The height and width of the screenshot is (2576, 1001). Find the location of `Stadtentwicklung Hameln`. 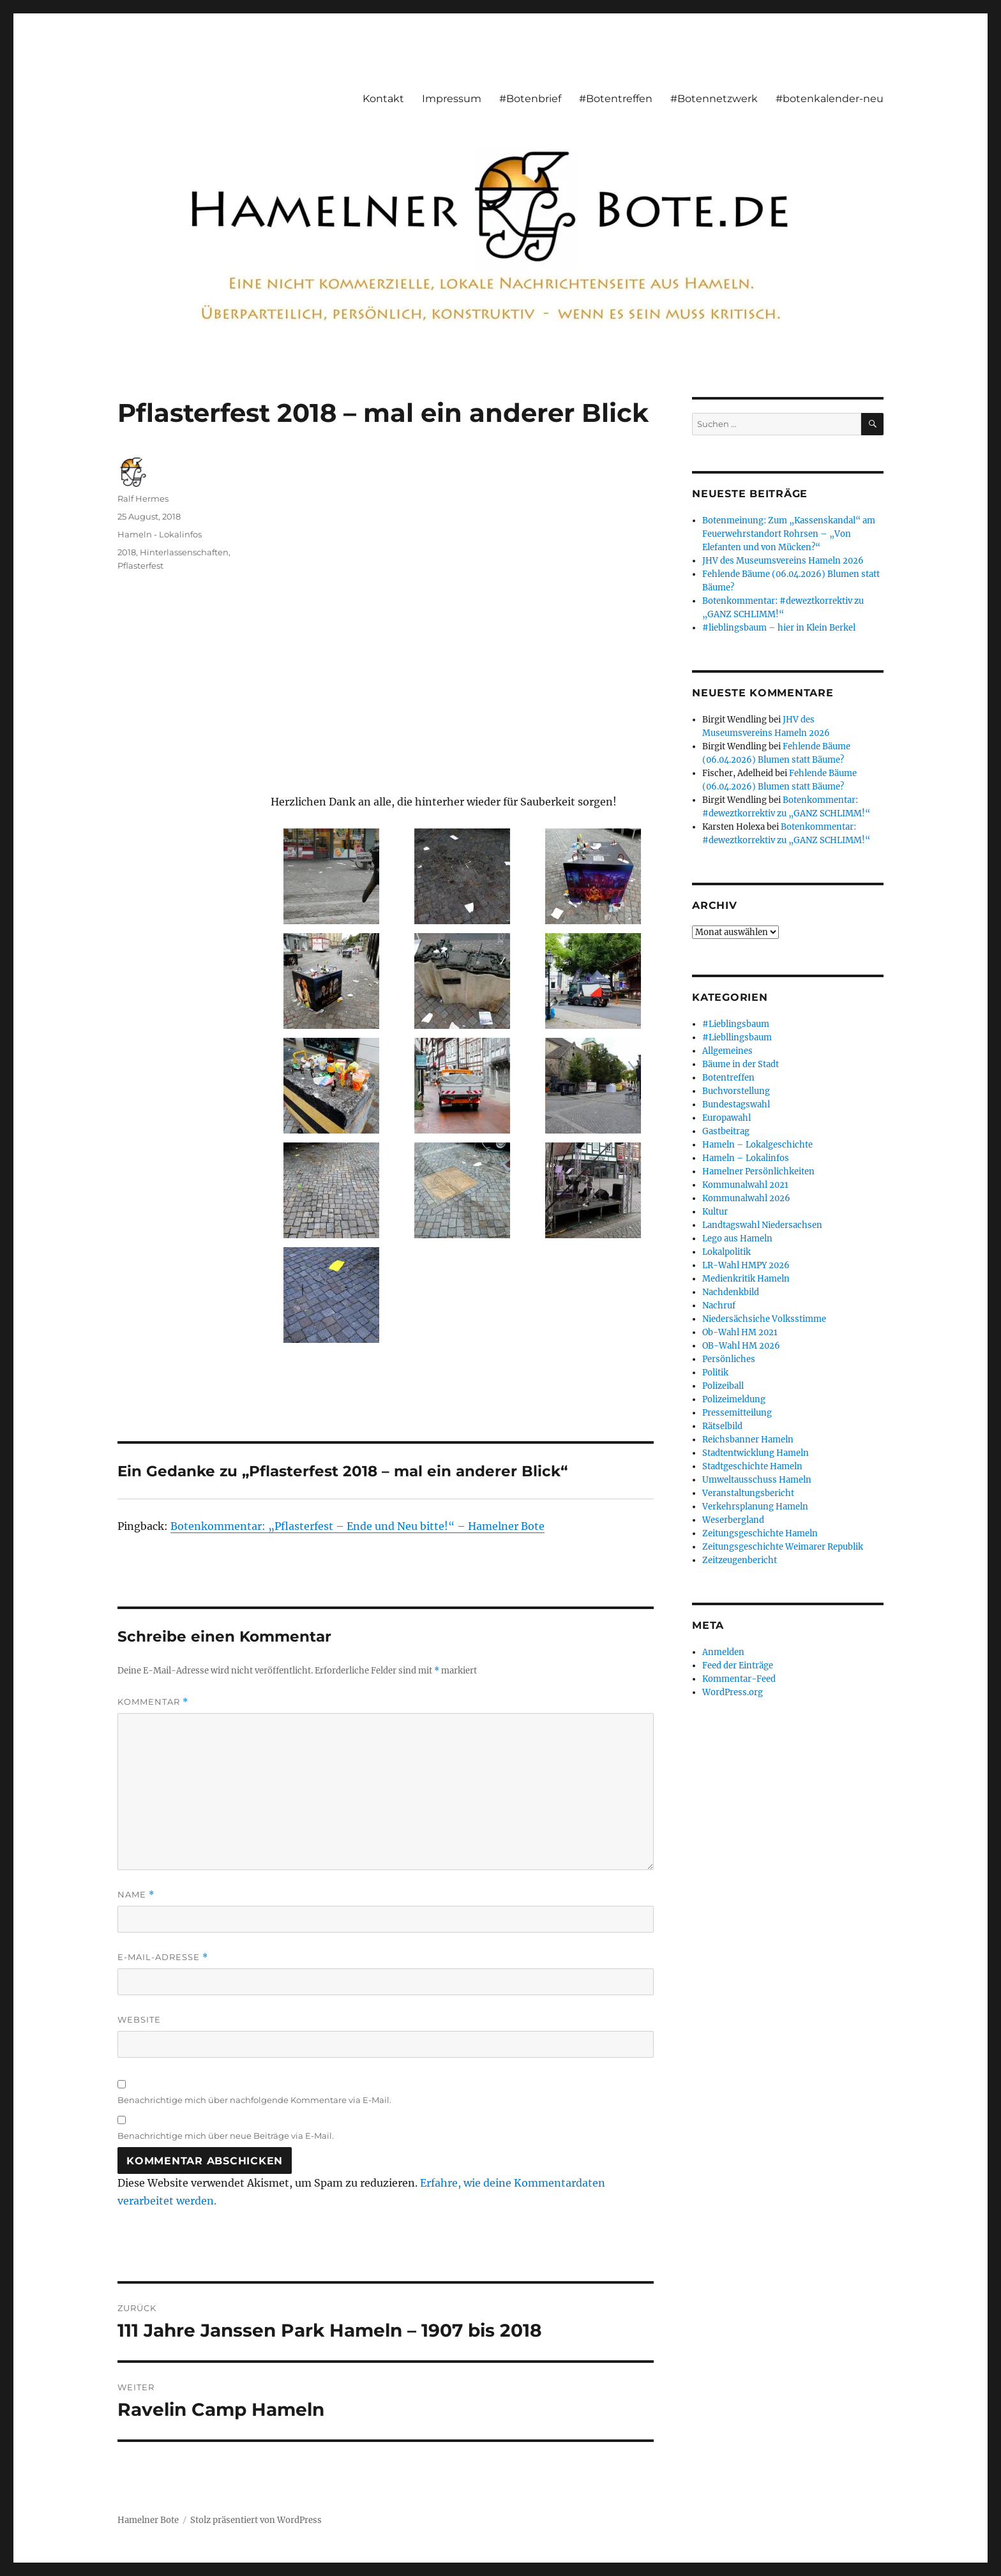

Stadtentwicklung Hameln is located at coordinates (755, 1453).